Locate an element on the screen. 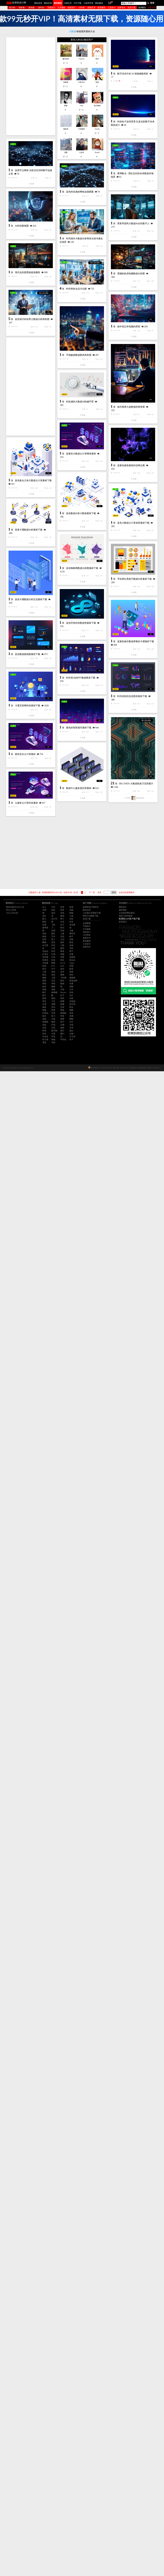 This screenshot has height=2576, width=164. 滚屏翻页 is located at coordinates (142, 7).